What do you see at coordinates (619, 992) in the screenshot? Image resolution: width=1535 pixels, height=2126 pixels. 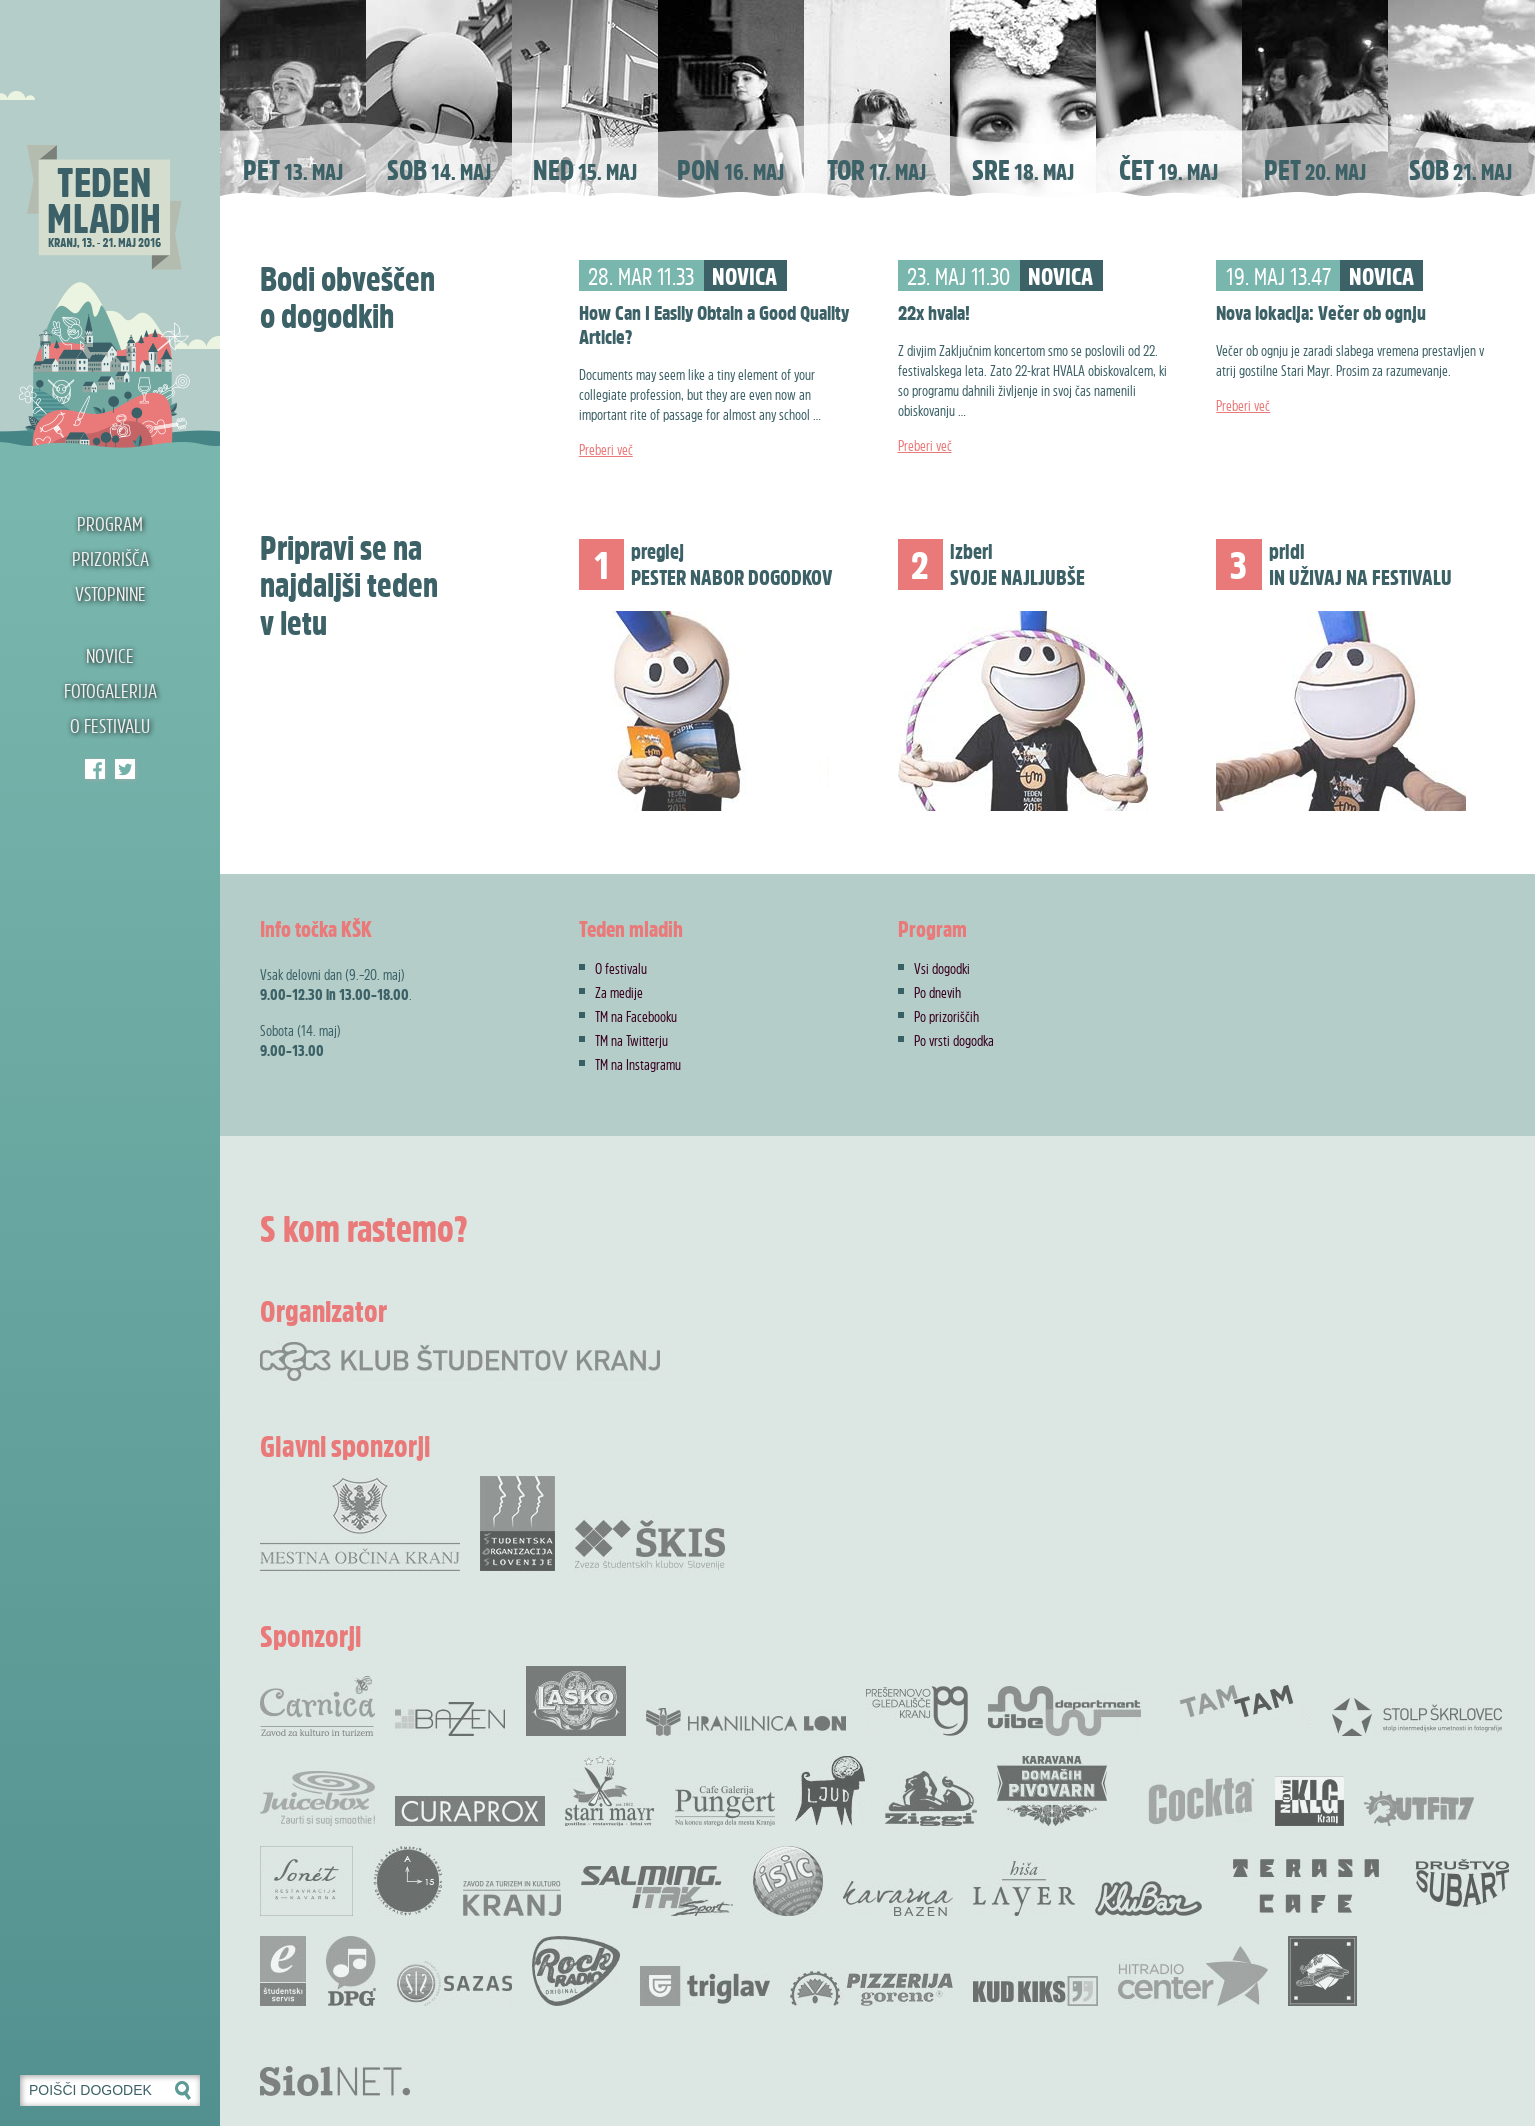 I see `Za medije` at bounding box center [619, 992].